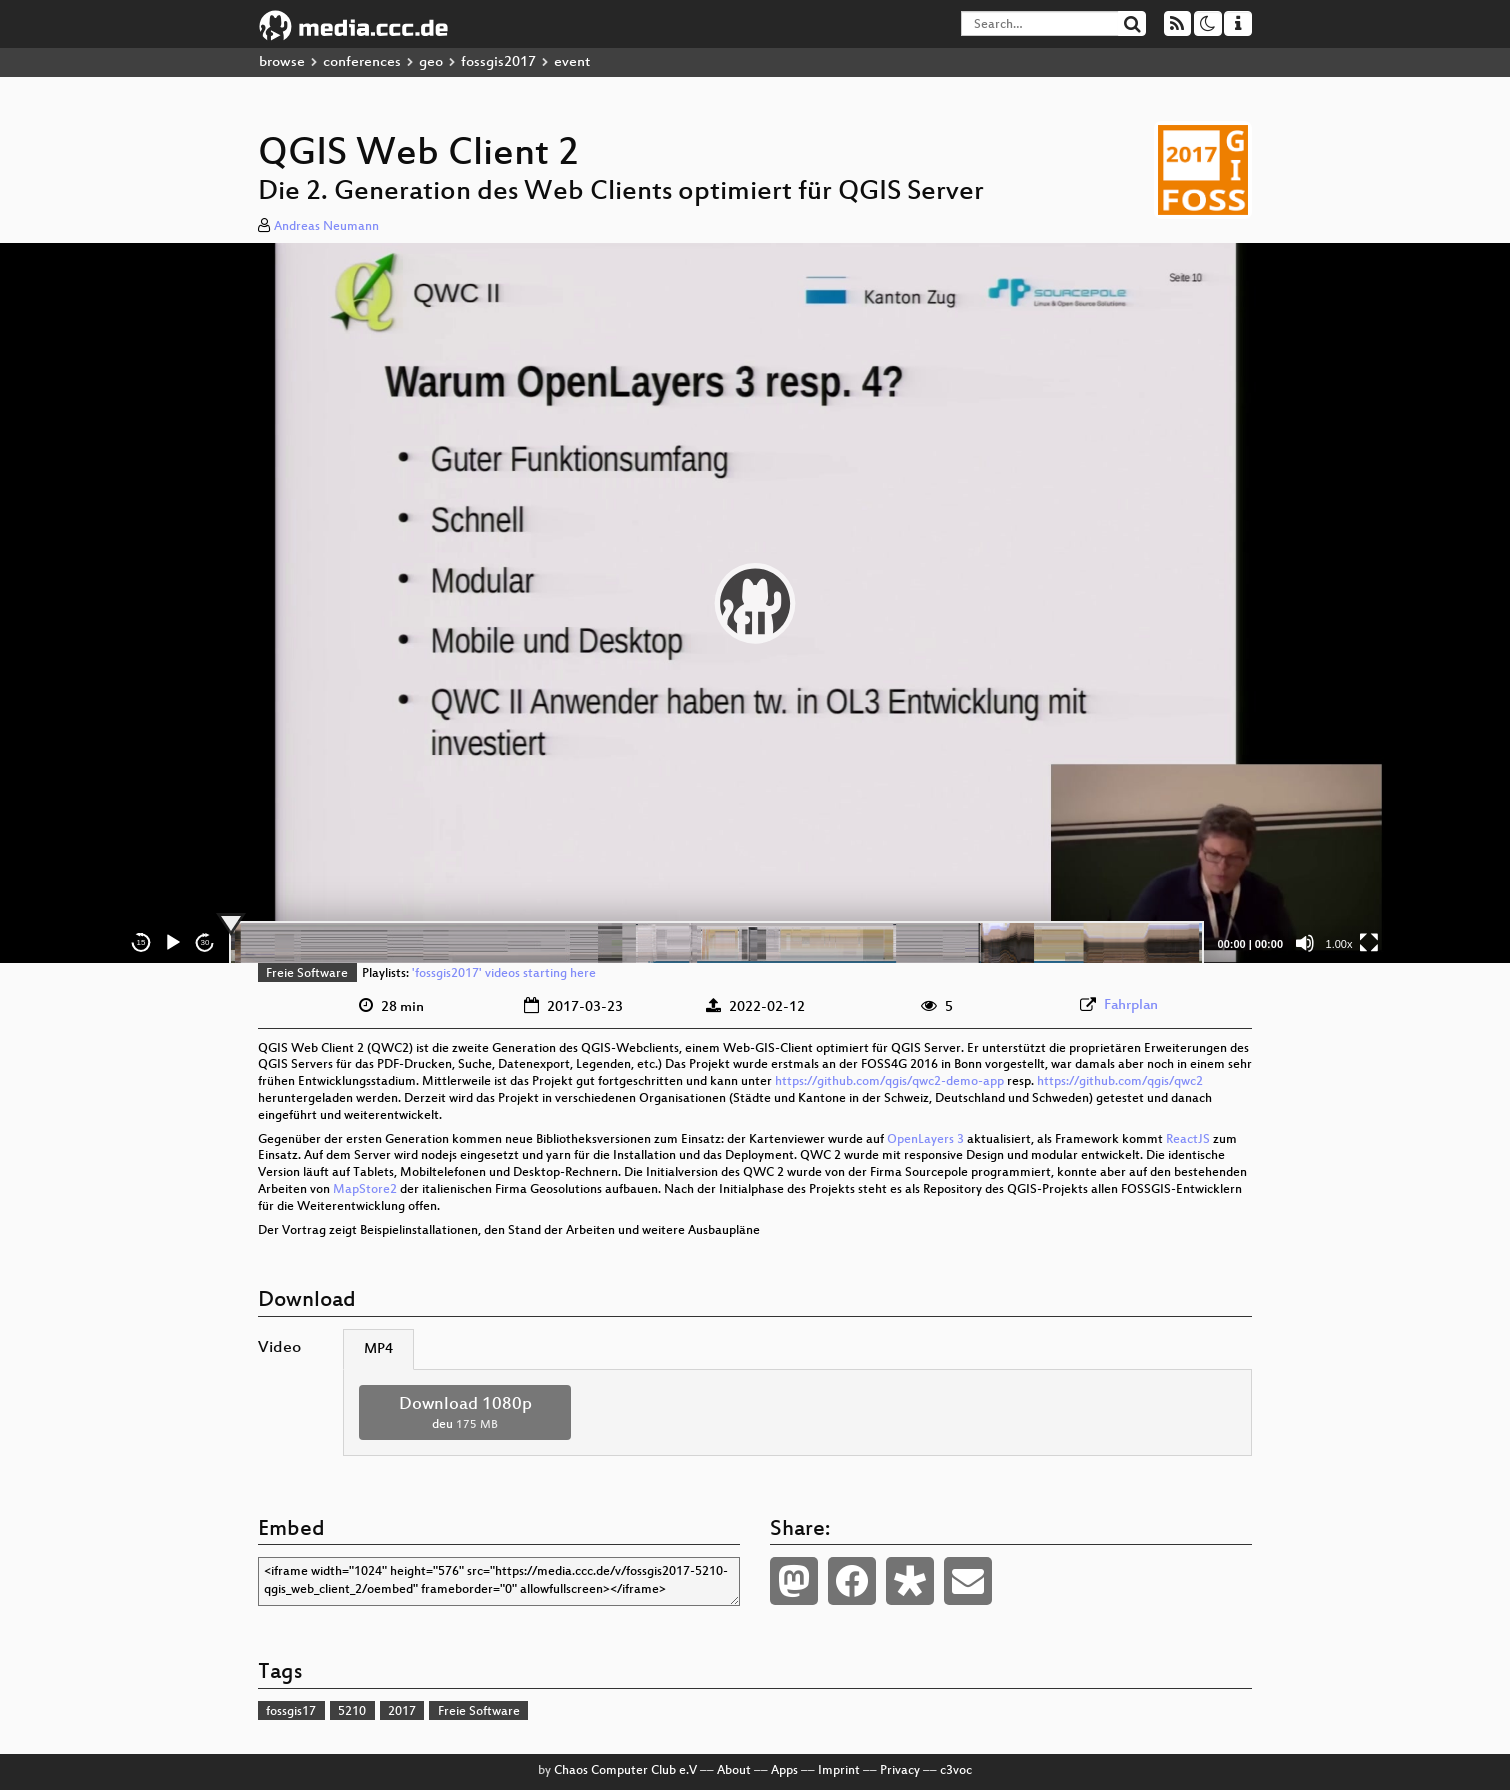 Image resolution: width=1510 pixels, height=1790 pixels. What do you see at coordinates (734, 1771) in the screenshot?
I see `About` at bounding box center [734, 1771].